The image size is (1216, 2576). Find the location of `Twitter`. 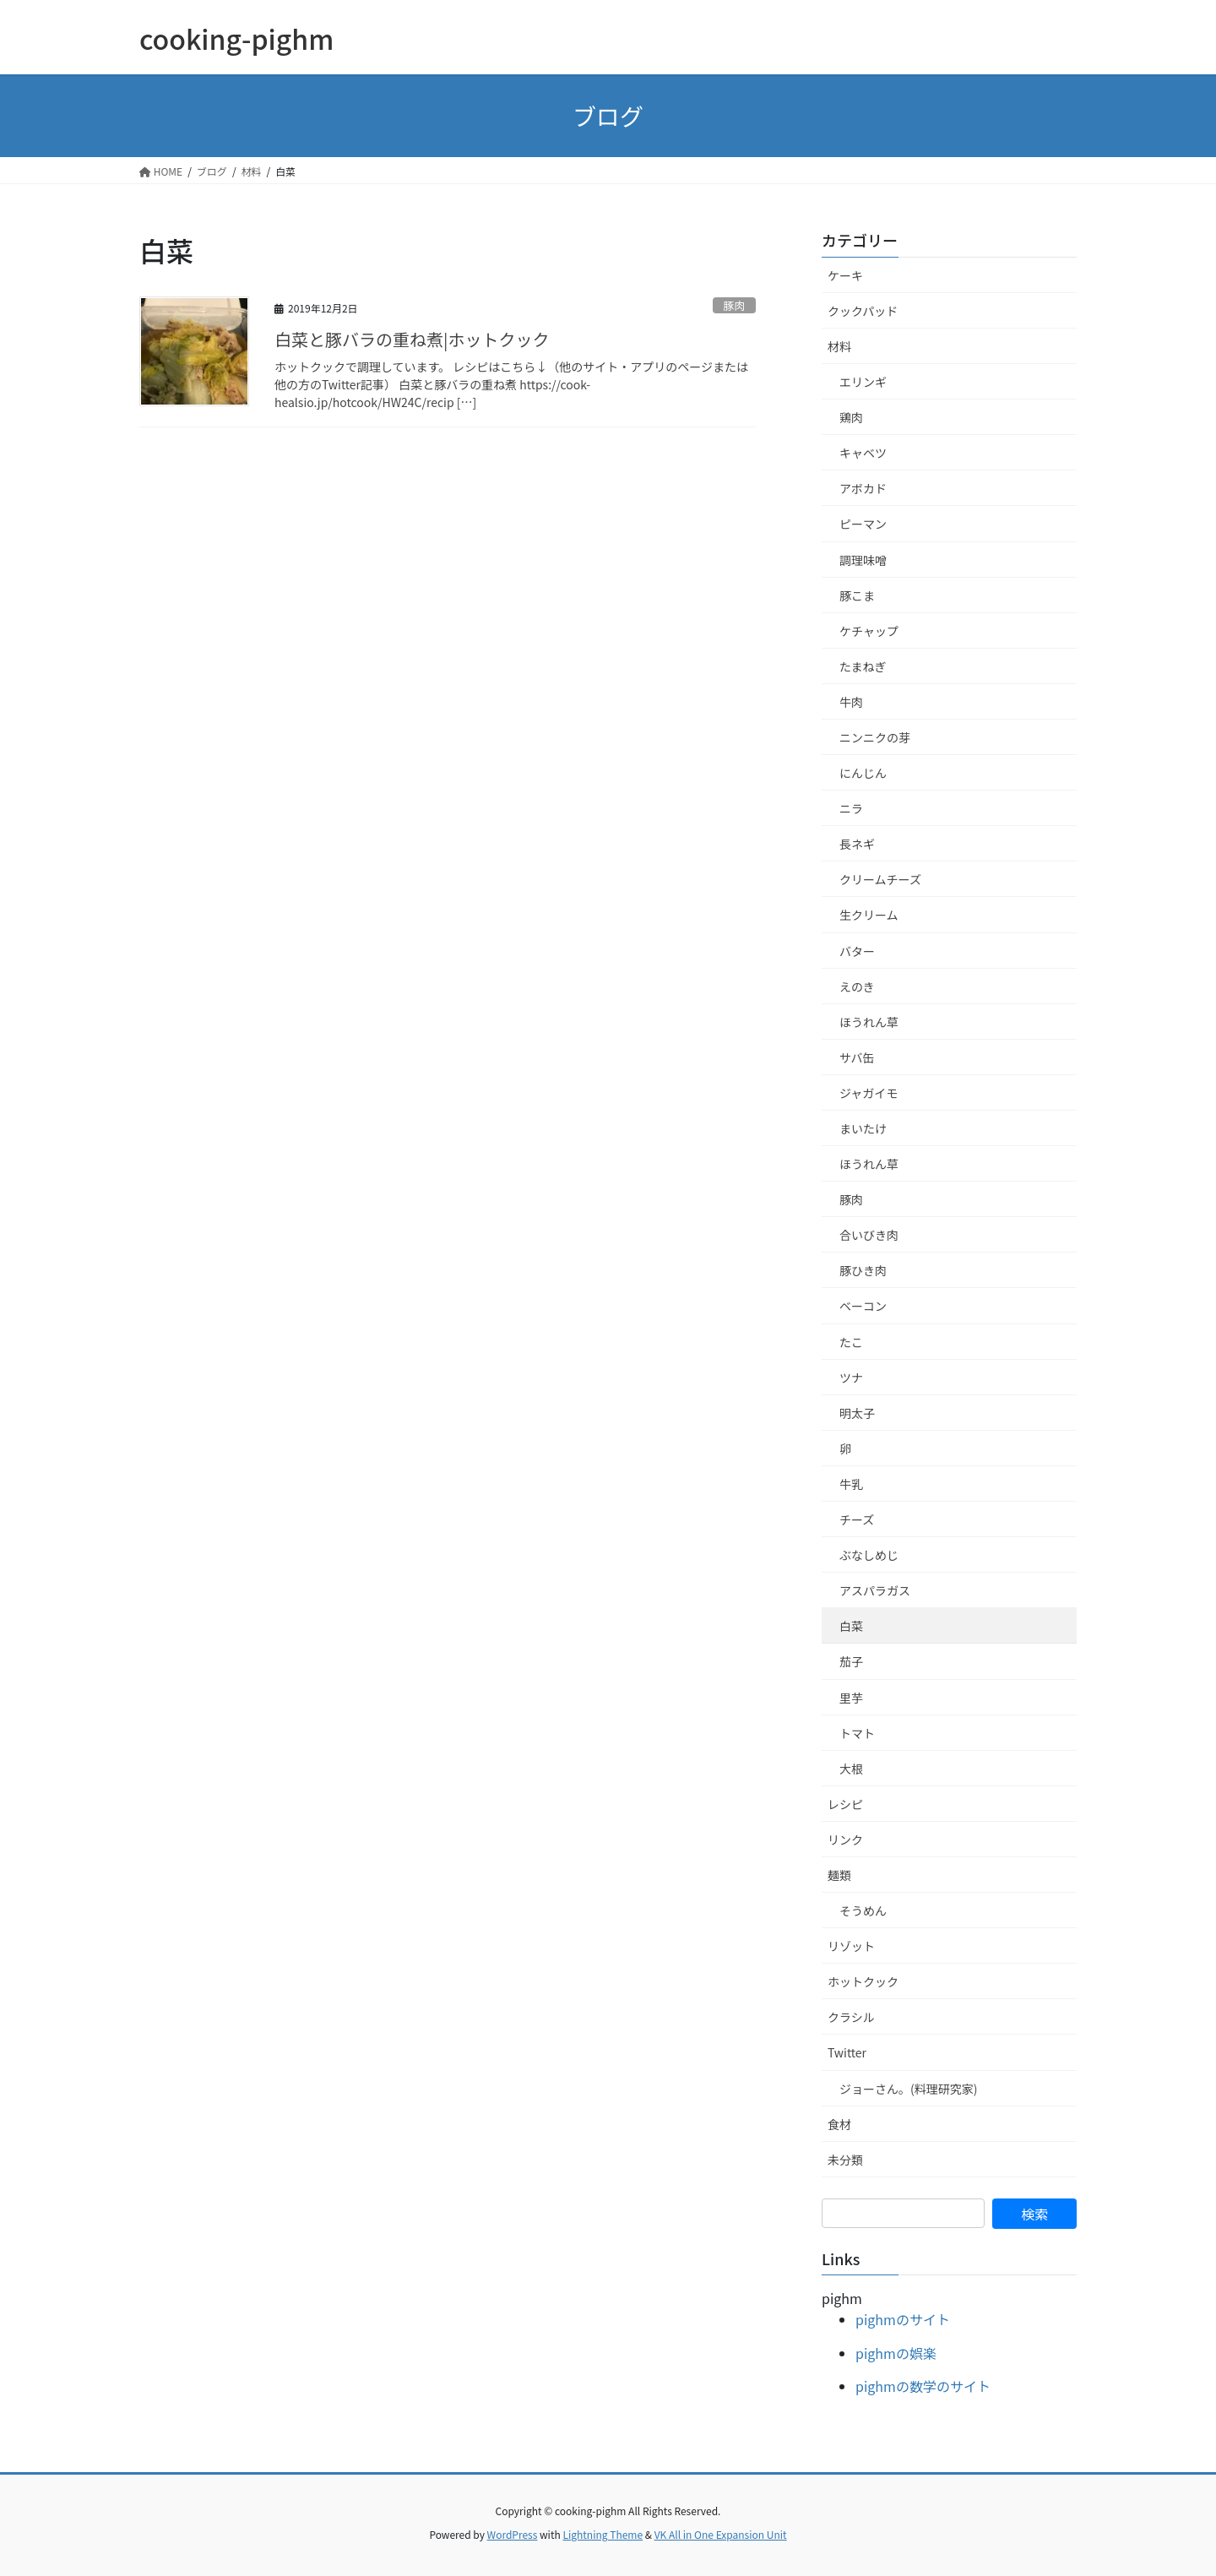

Twitter is located at coordinates (847, 2052).